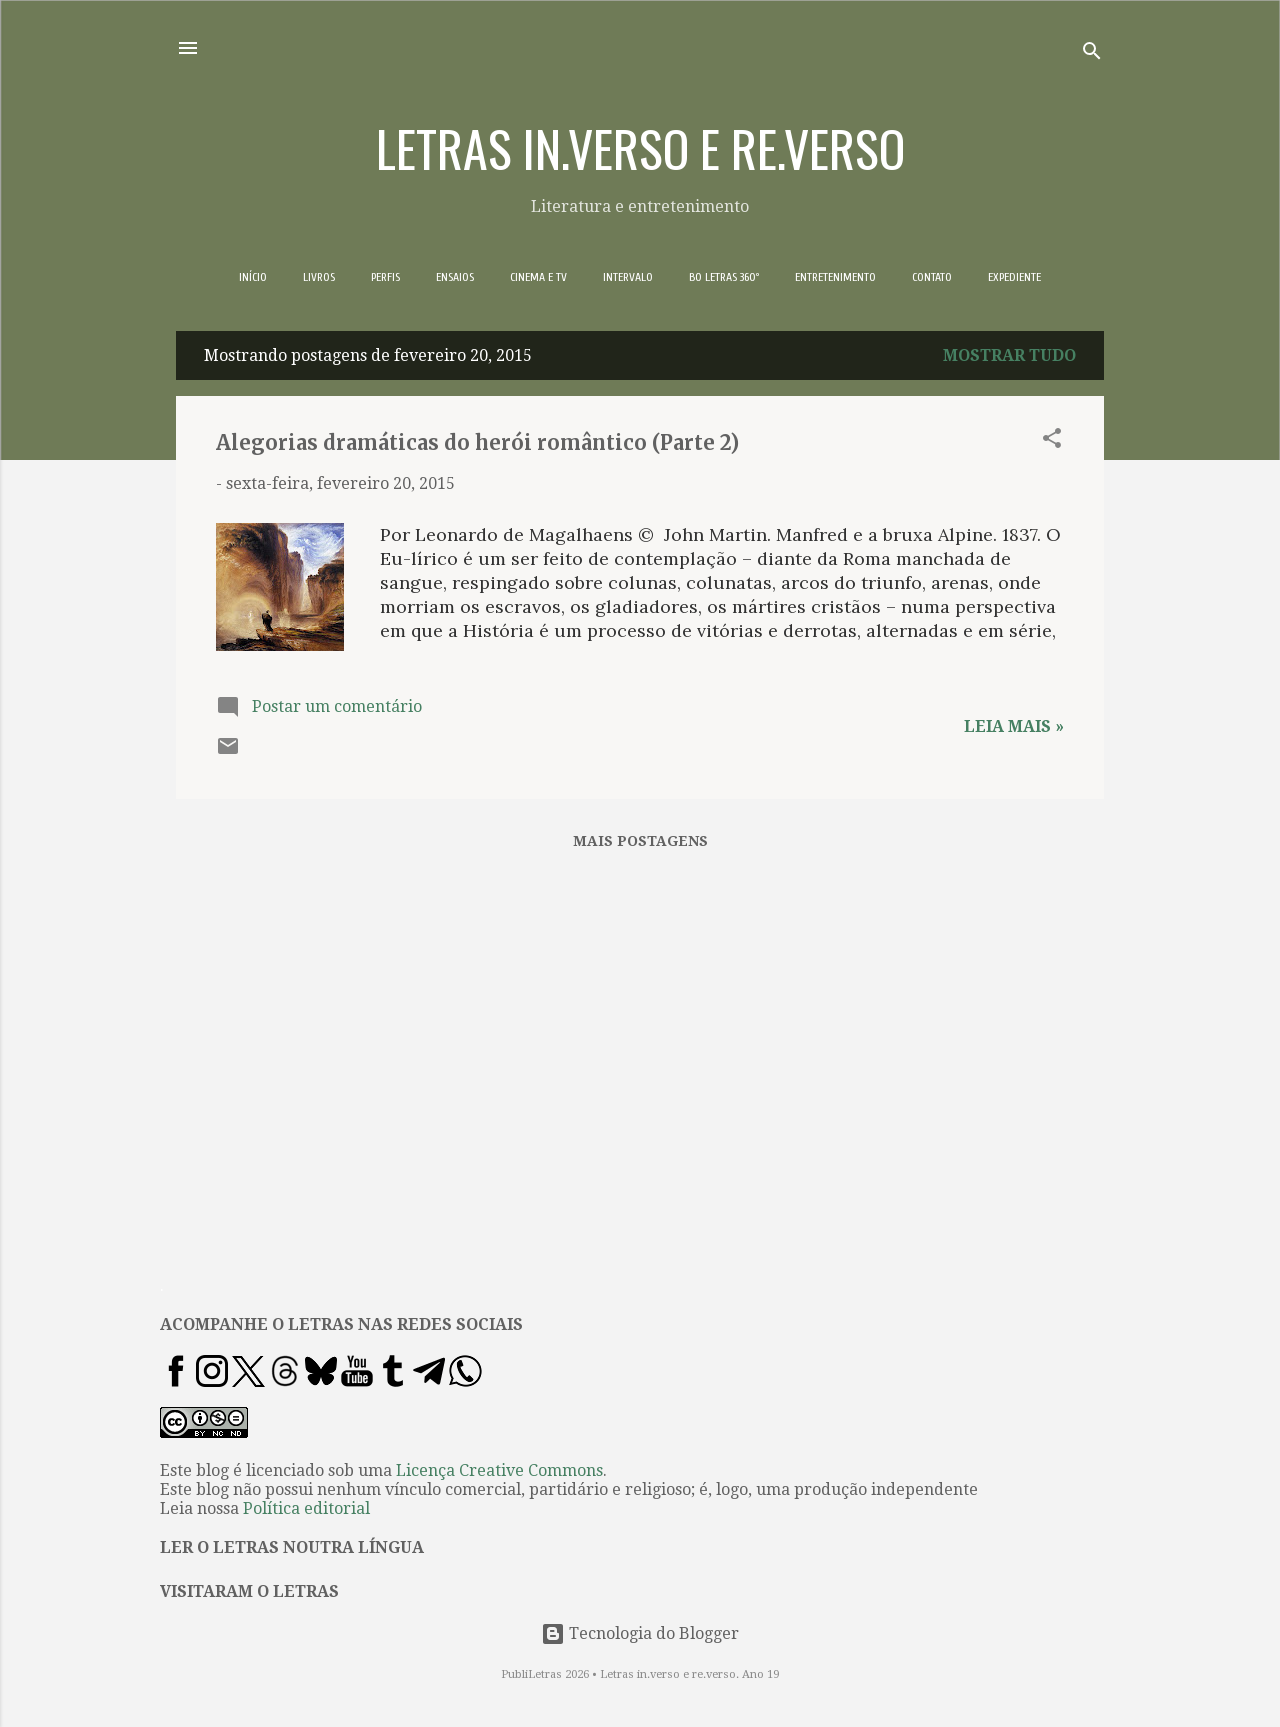 The width and height of the screenshot is (1280, 1727). Describe the element at coordinates (306, 1508) in the screenshot. I see `Política editorial` at that location.